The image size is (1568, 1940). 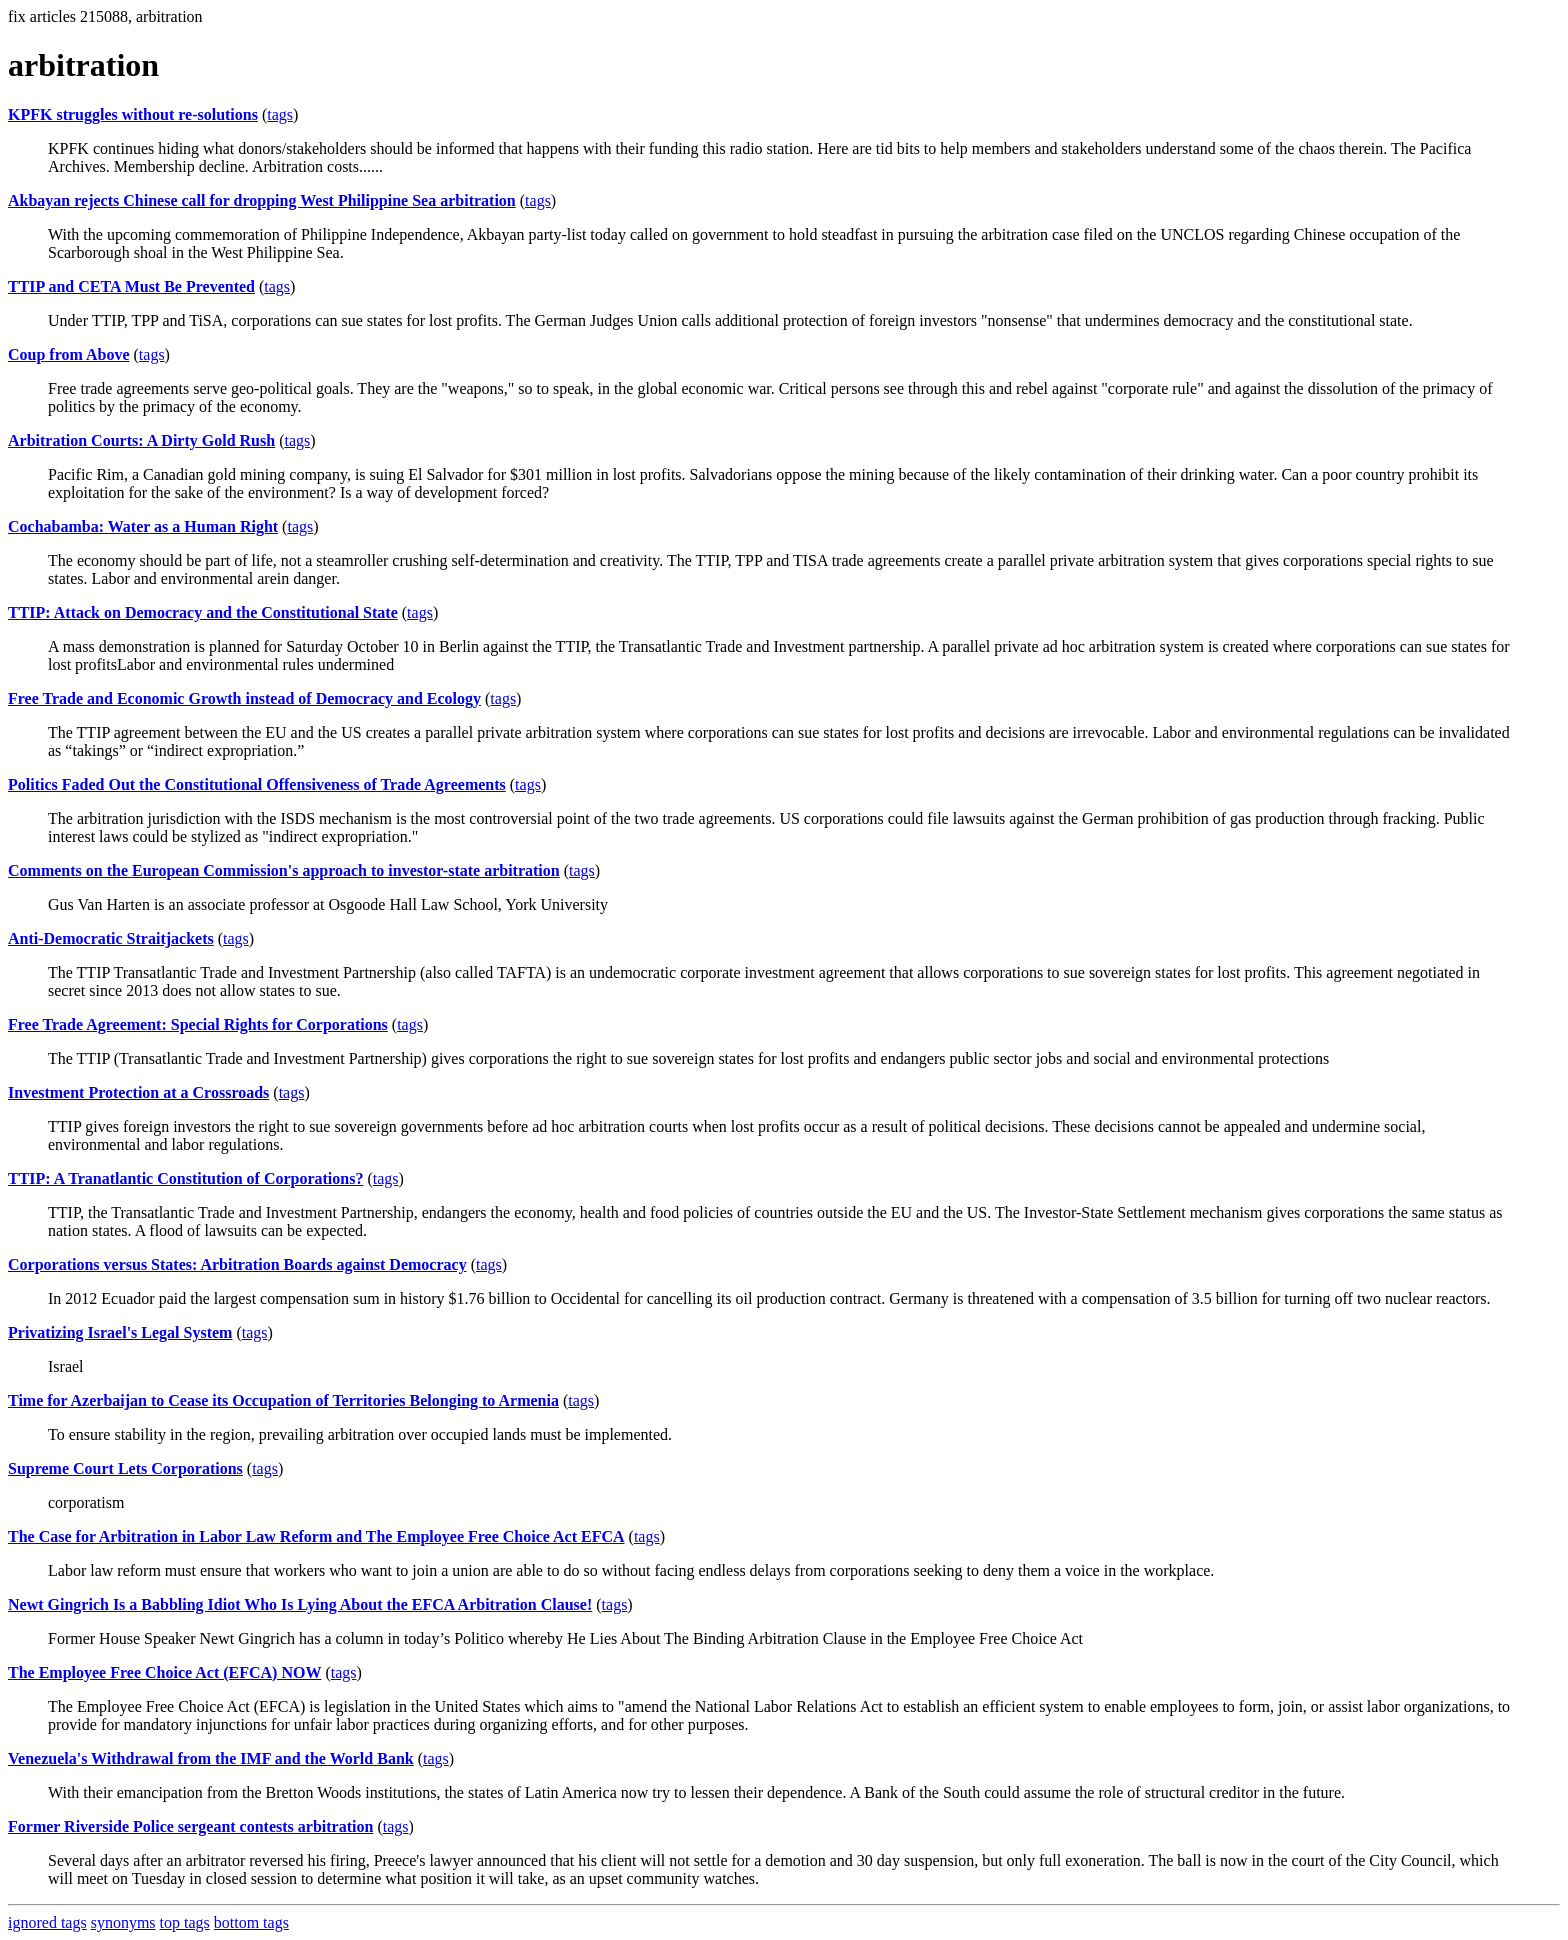 I want to click on KPFK struggles without re-solutions, so click(x=133, y=114).